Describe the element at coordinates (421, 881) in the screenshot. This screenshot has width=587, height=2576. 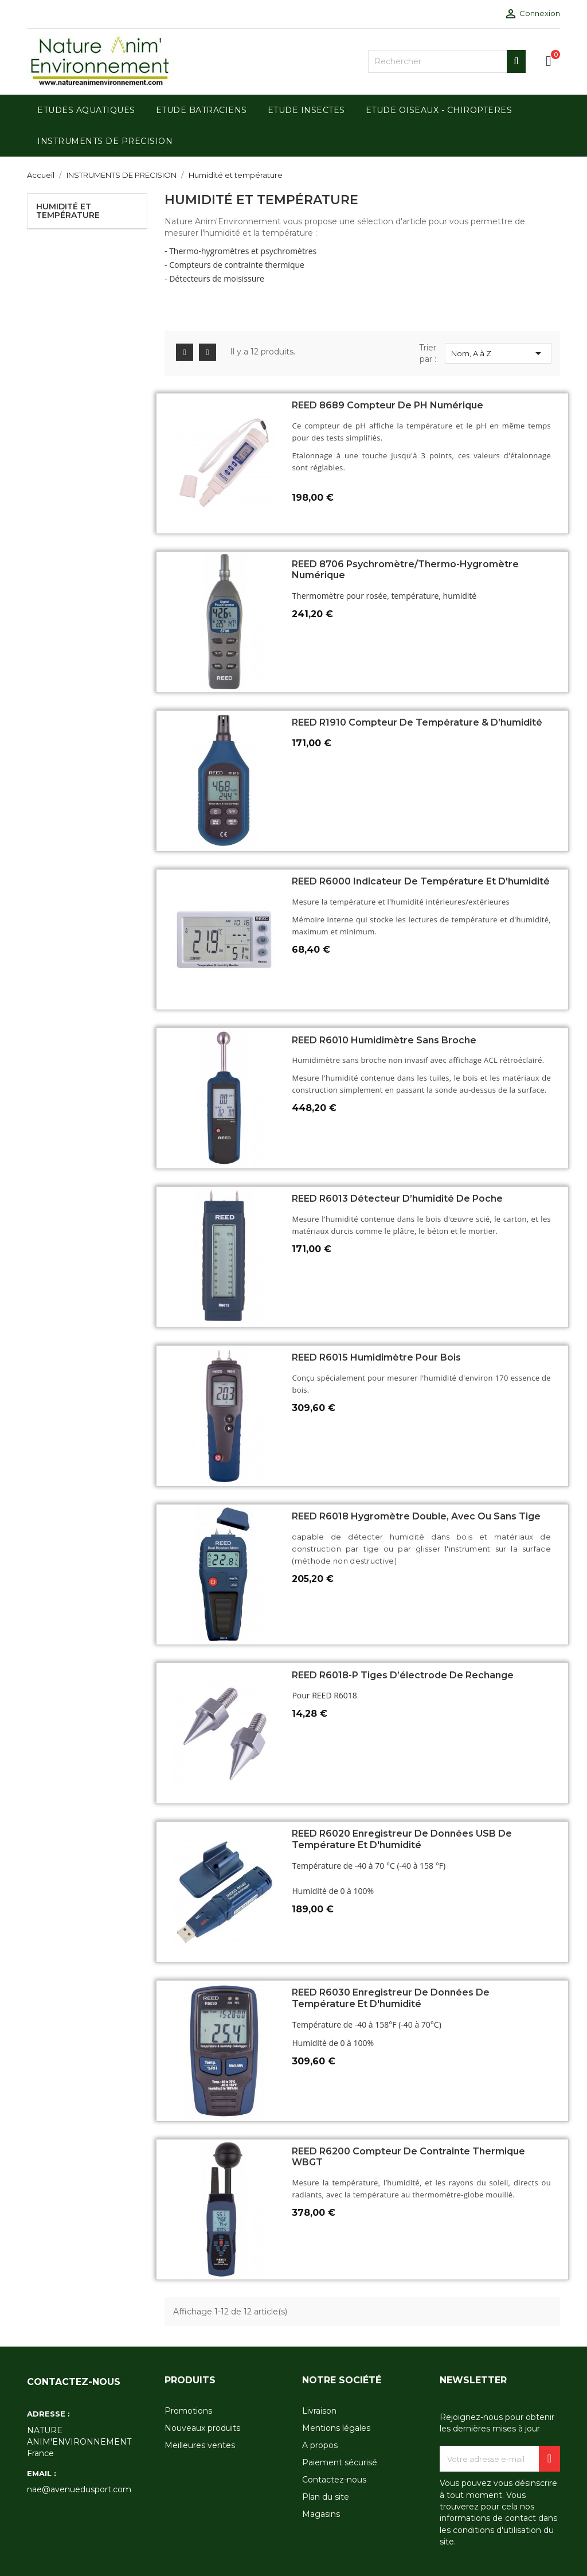
I see `REED R6000 Indicateur de température et d'humidité` at that location.